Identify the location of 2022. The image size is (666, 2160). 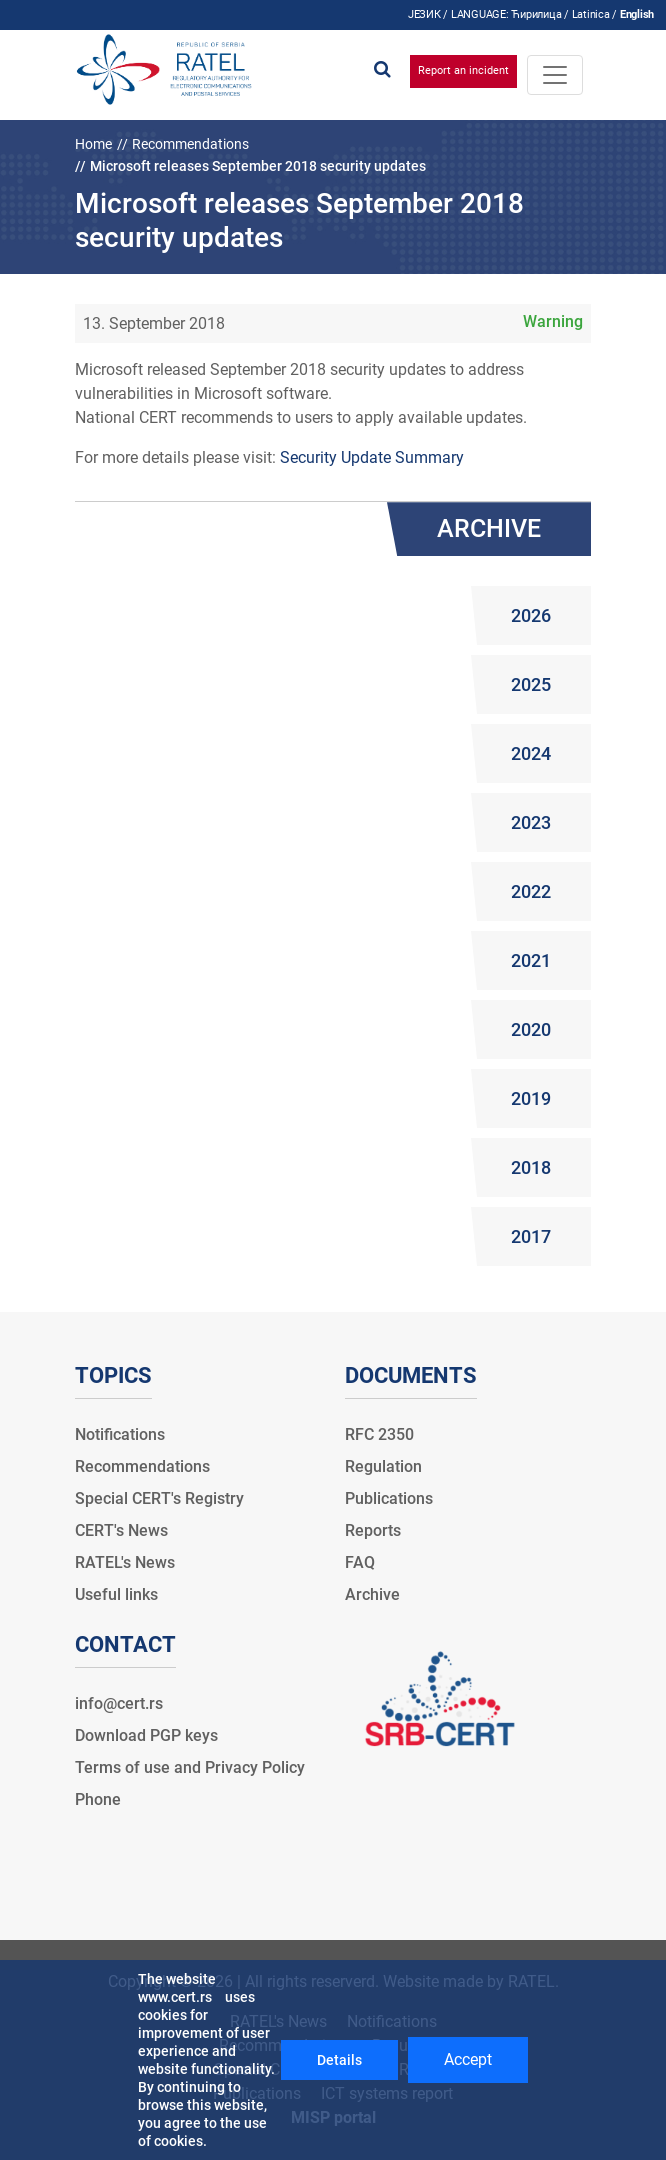
(531, 891).